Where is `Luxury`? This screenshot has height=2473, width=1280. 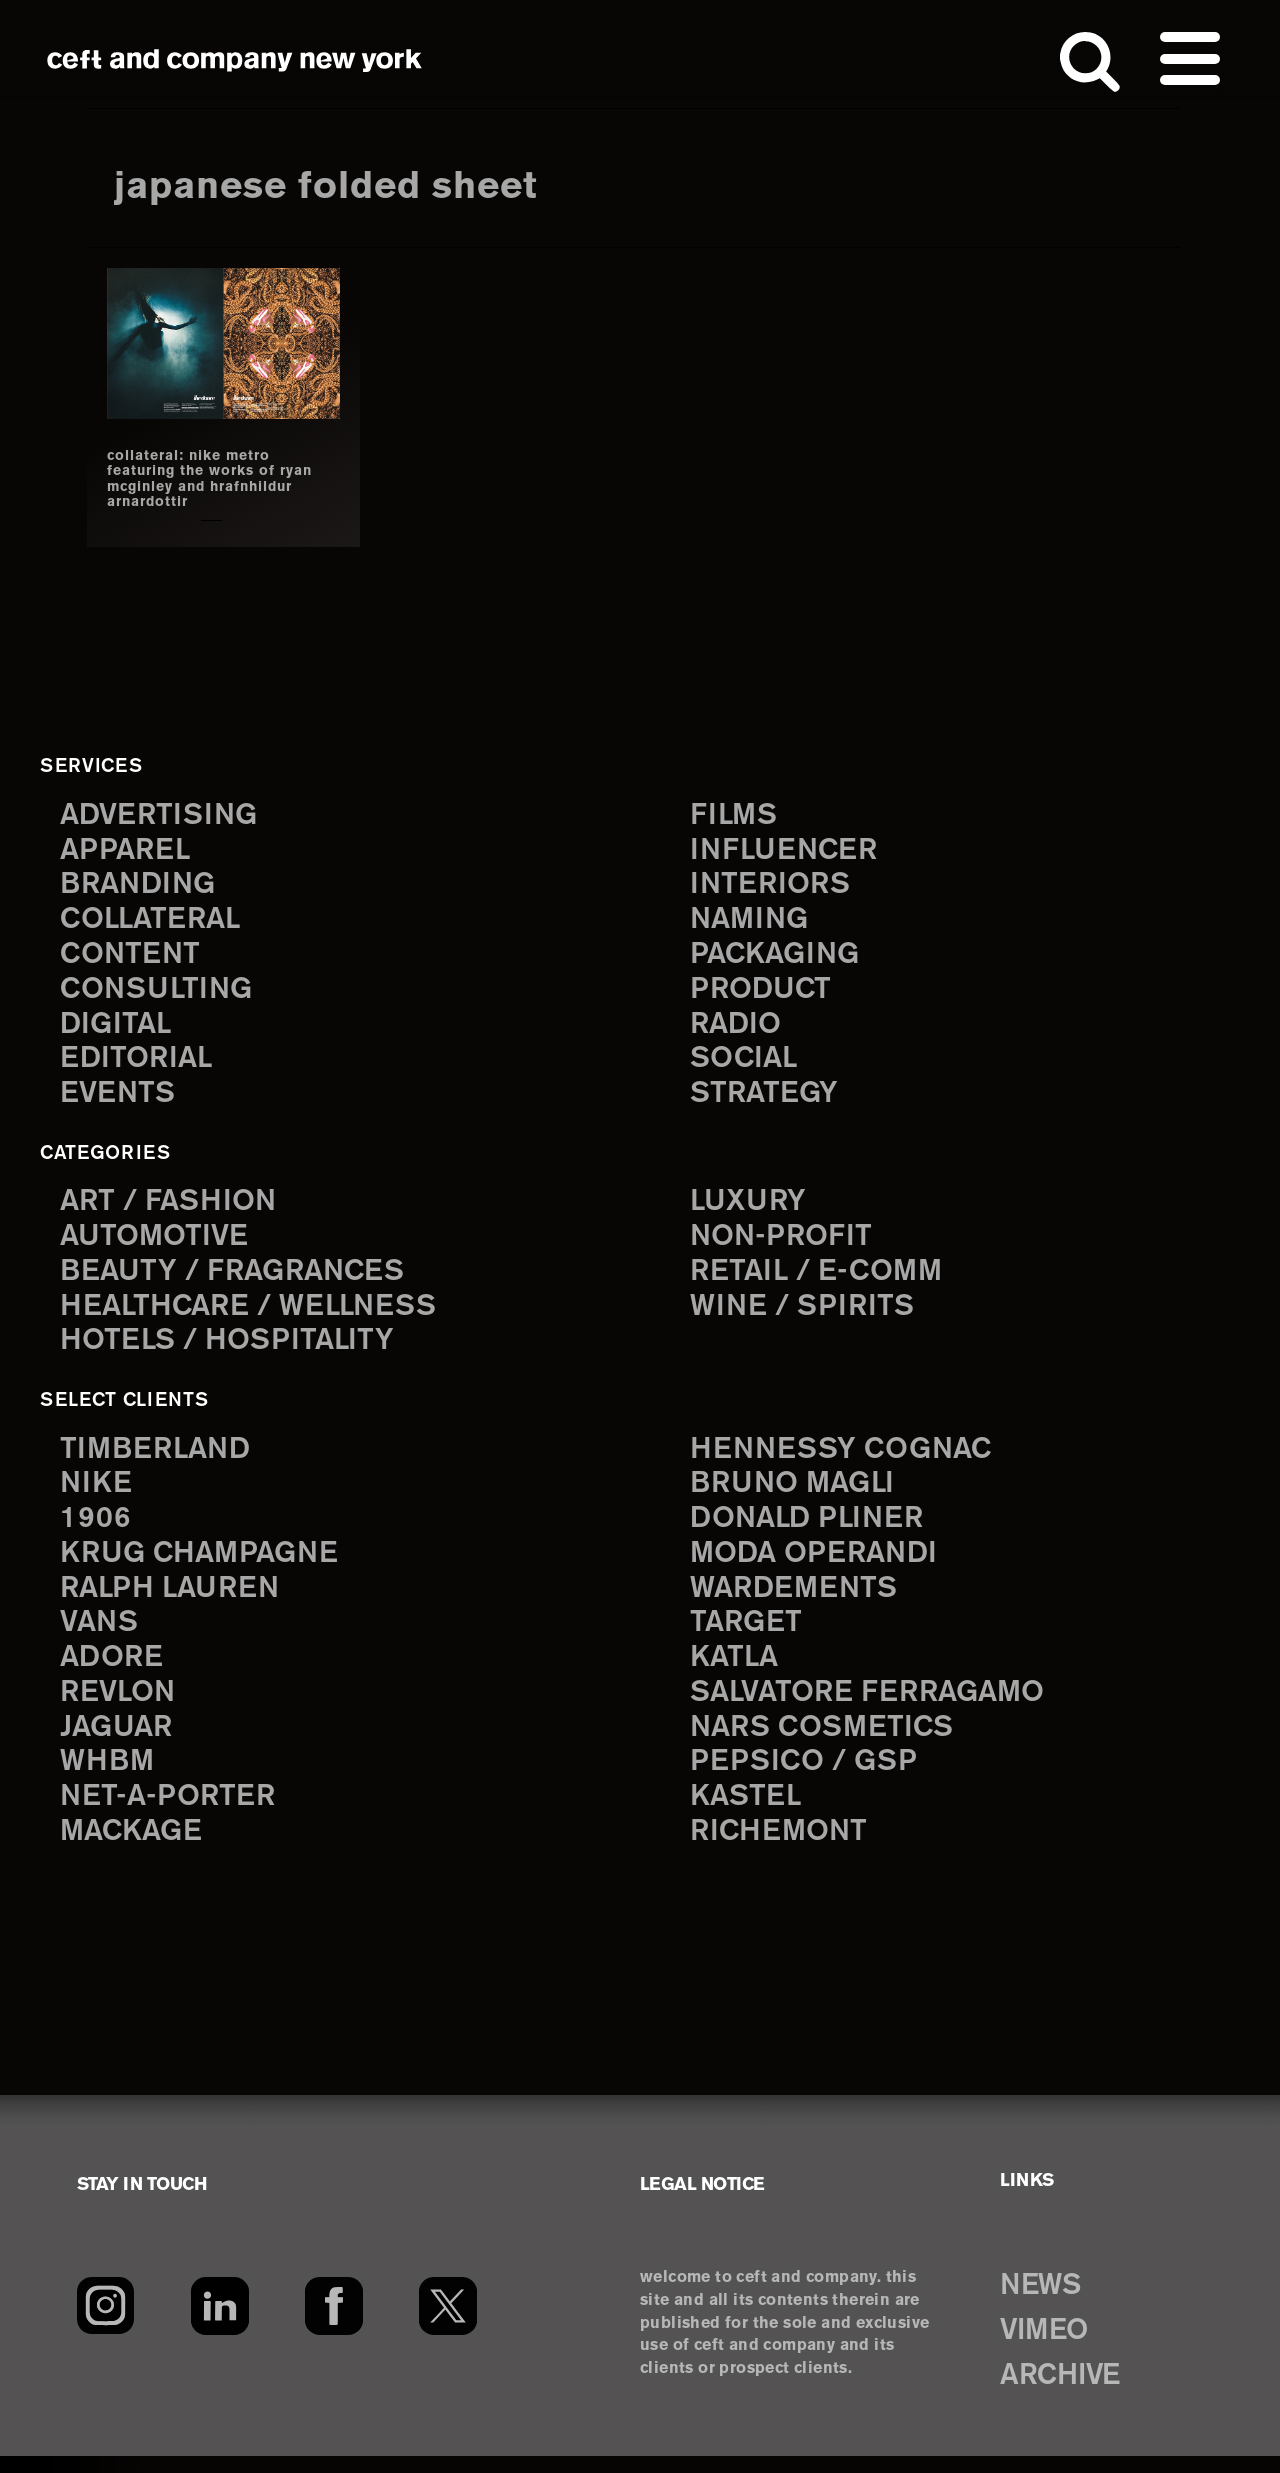
Luxury is located at coordinates (750, 1206).